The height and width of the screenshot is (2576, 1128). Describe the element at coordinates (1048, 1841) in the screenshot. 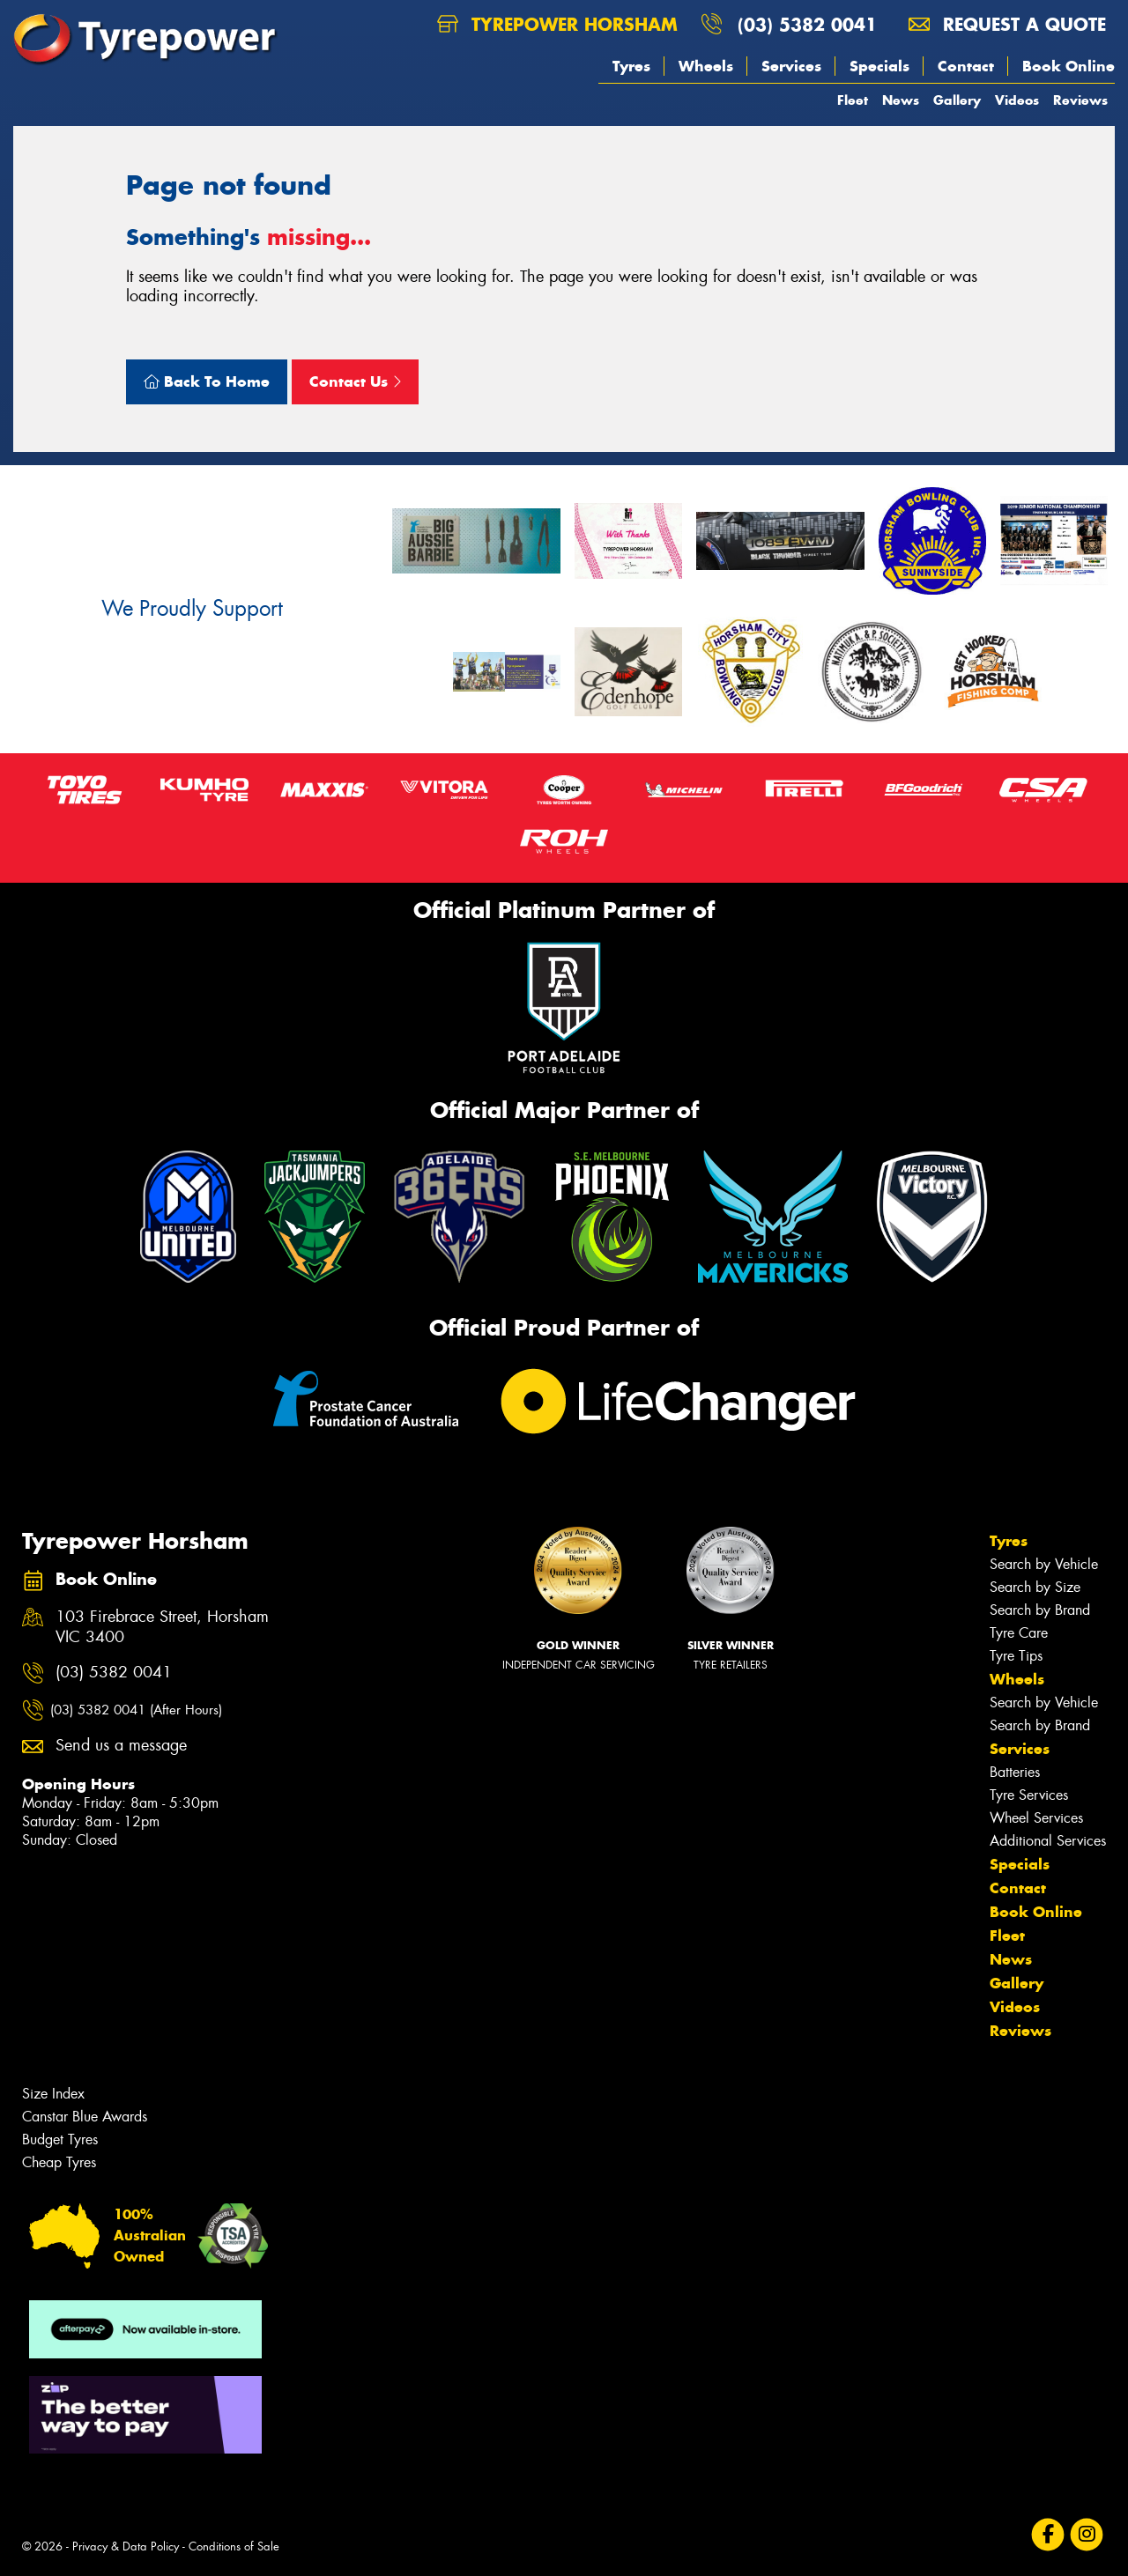

I see `Additional Services` at that location.